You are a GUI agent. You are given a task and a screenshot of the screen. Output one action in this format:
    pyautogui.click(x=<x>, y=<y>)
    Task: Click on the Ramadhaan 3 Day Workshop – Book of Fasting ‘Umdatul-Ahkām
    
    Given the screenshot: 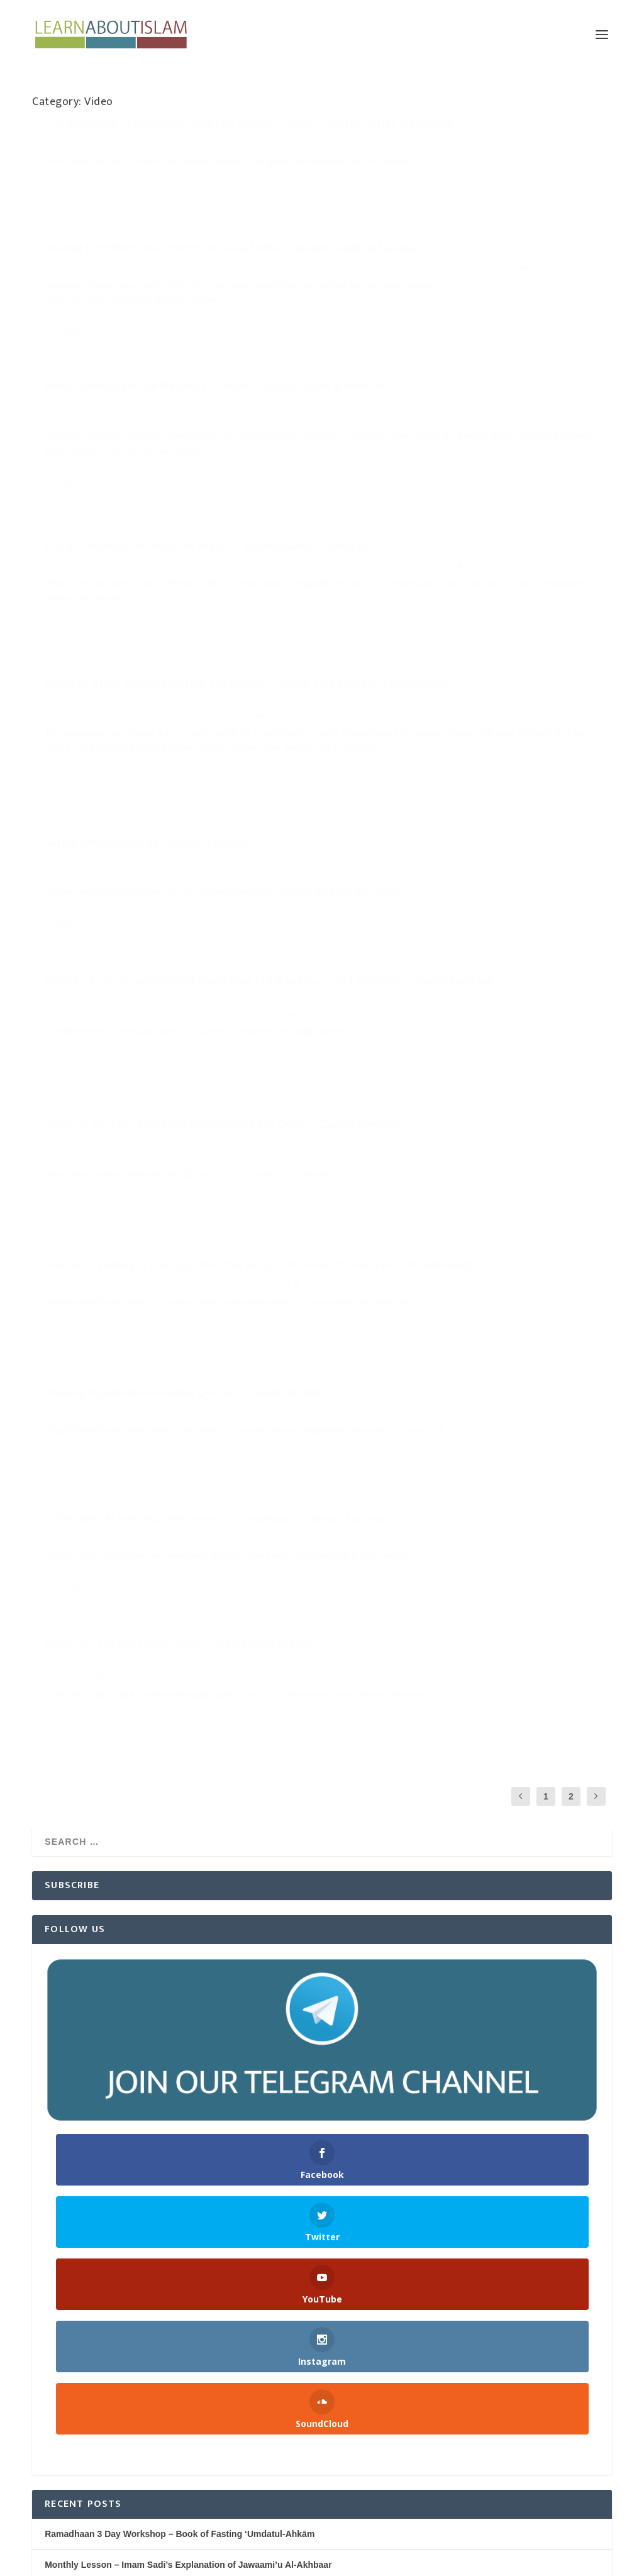 What is the action you would take?
    pyautogui.click(x=179, y=1980)
    